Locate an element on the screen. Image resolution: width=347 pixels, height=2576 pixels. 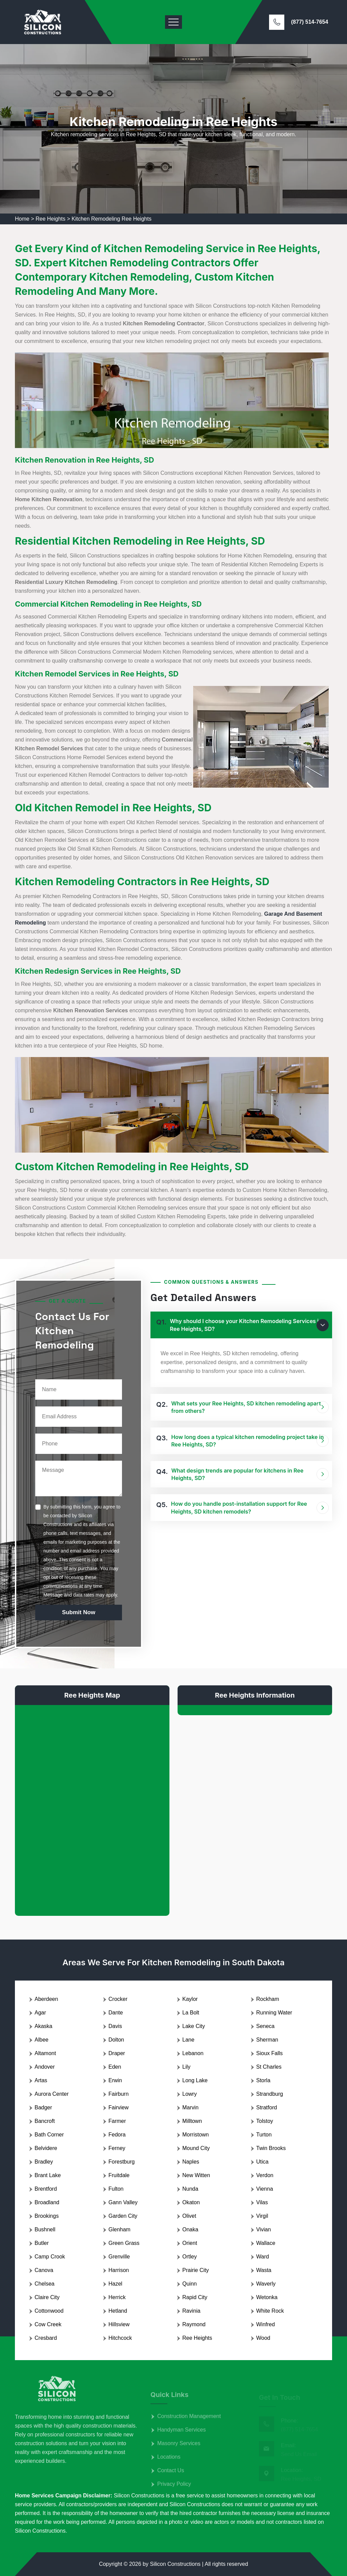
Fruitdale is located at coordinates (118, 2175).